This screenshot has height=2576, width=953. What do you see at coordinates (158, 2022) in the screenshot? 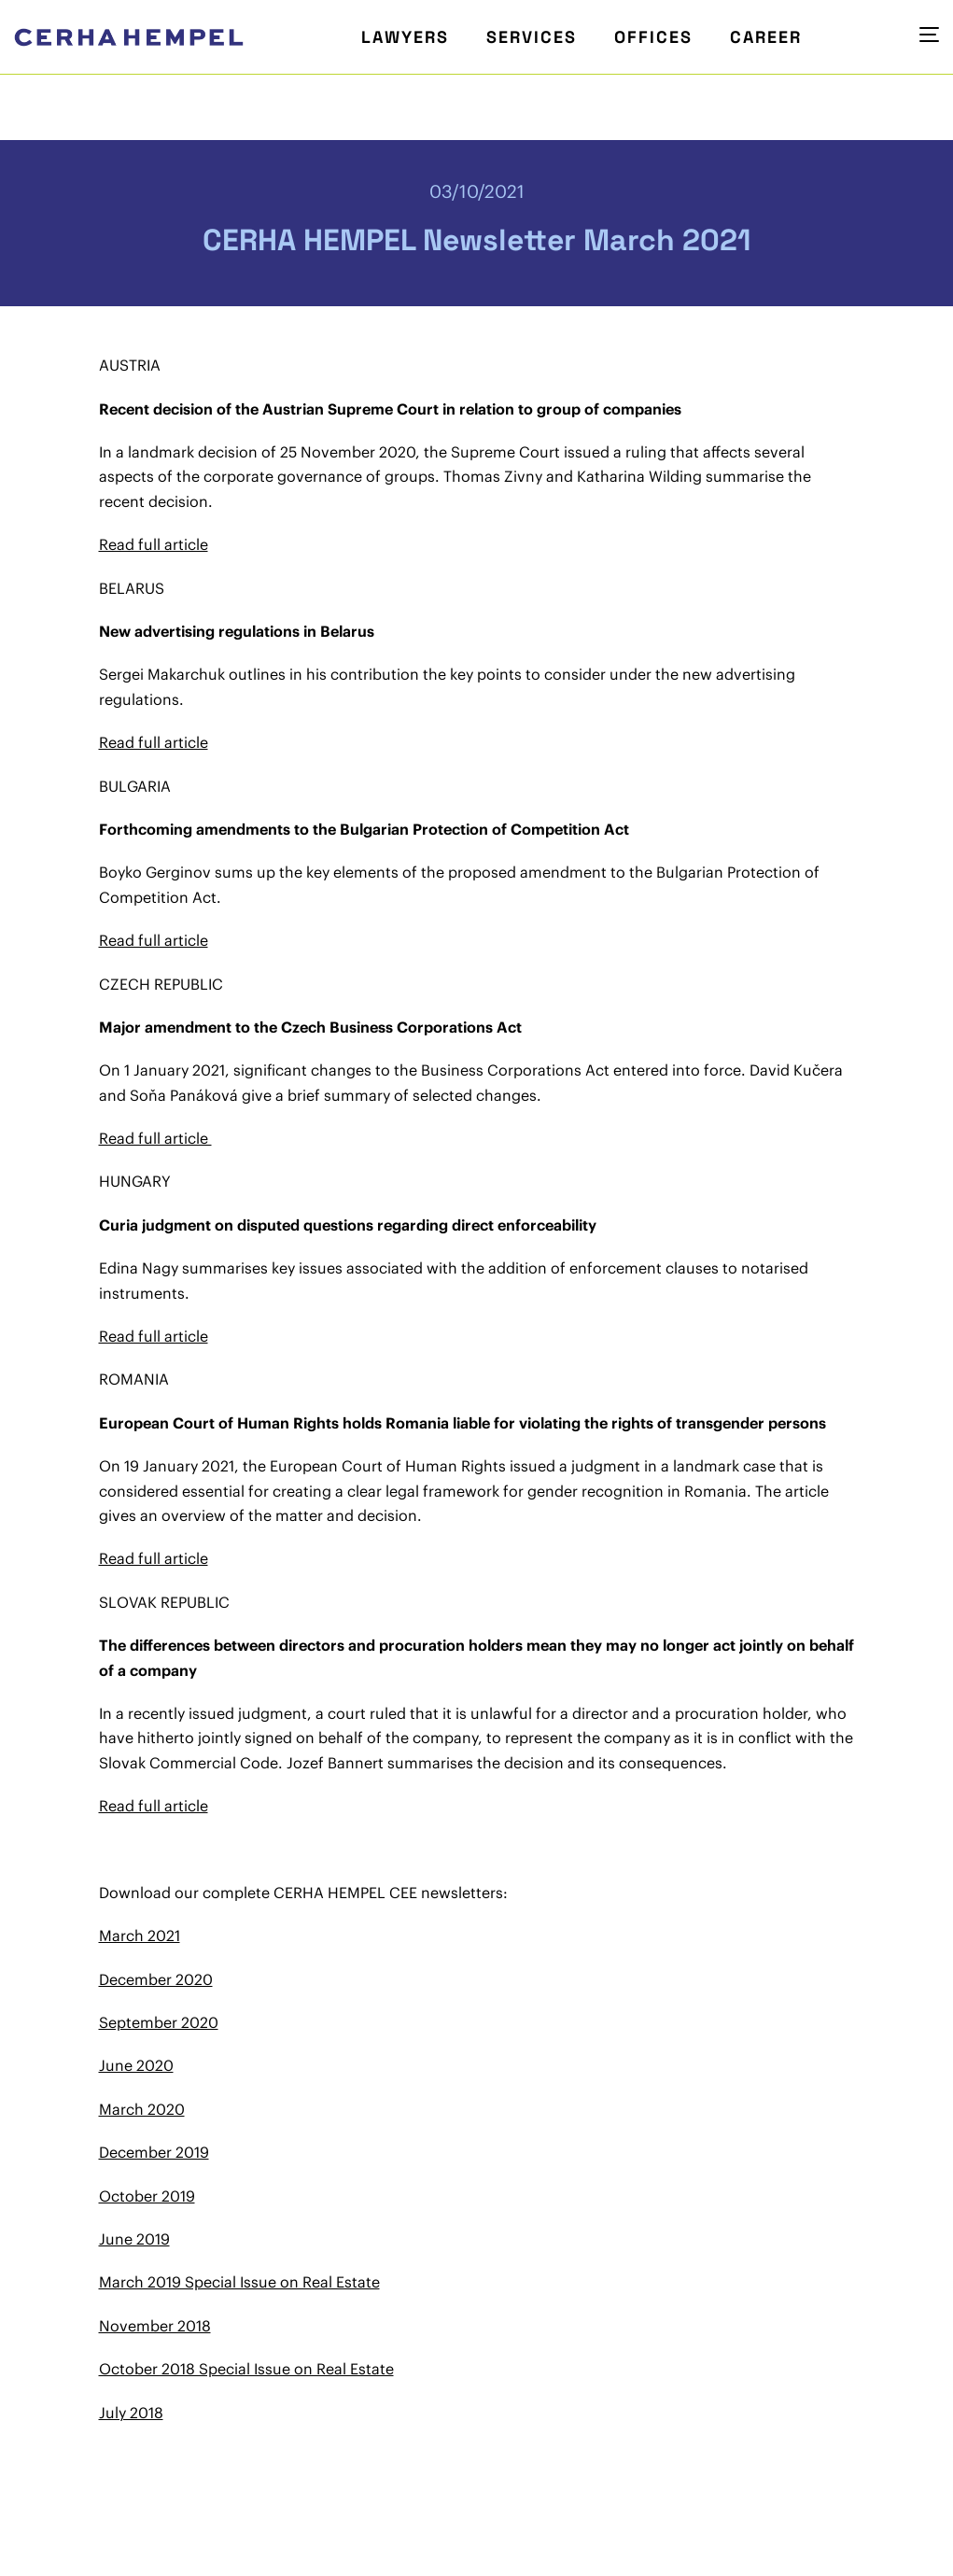
I see `September 2020` at bounding box center [158, 2022].